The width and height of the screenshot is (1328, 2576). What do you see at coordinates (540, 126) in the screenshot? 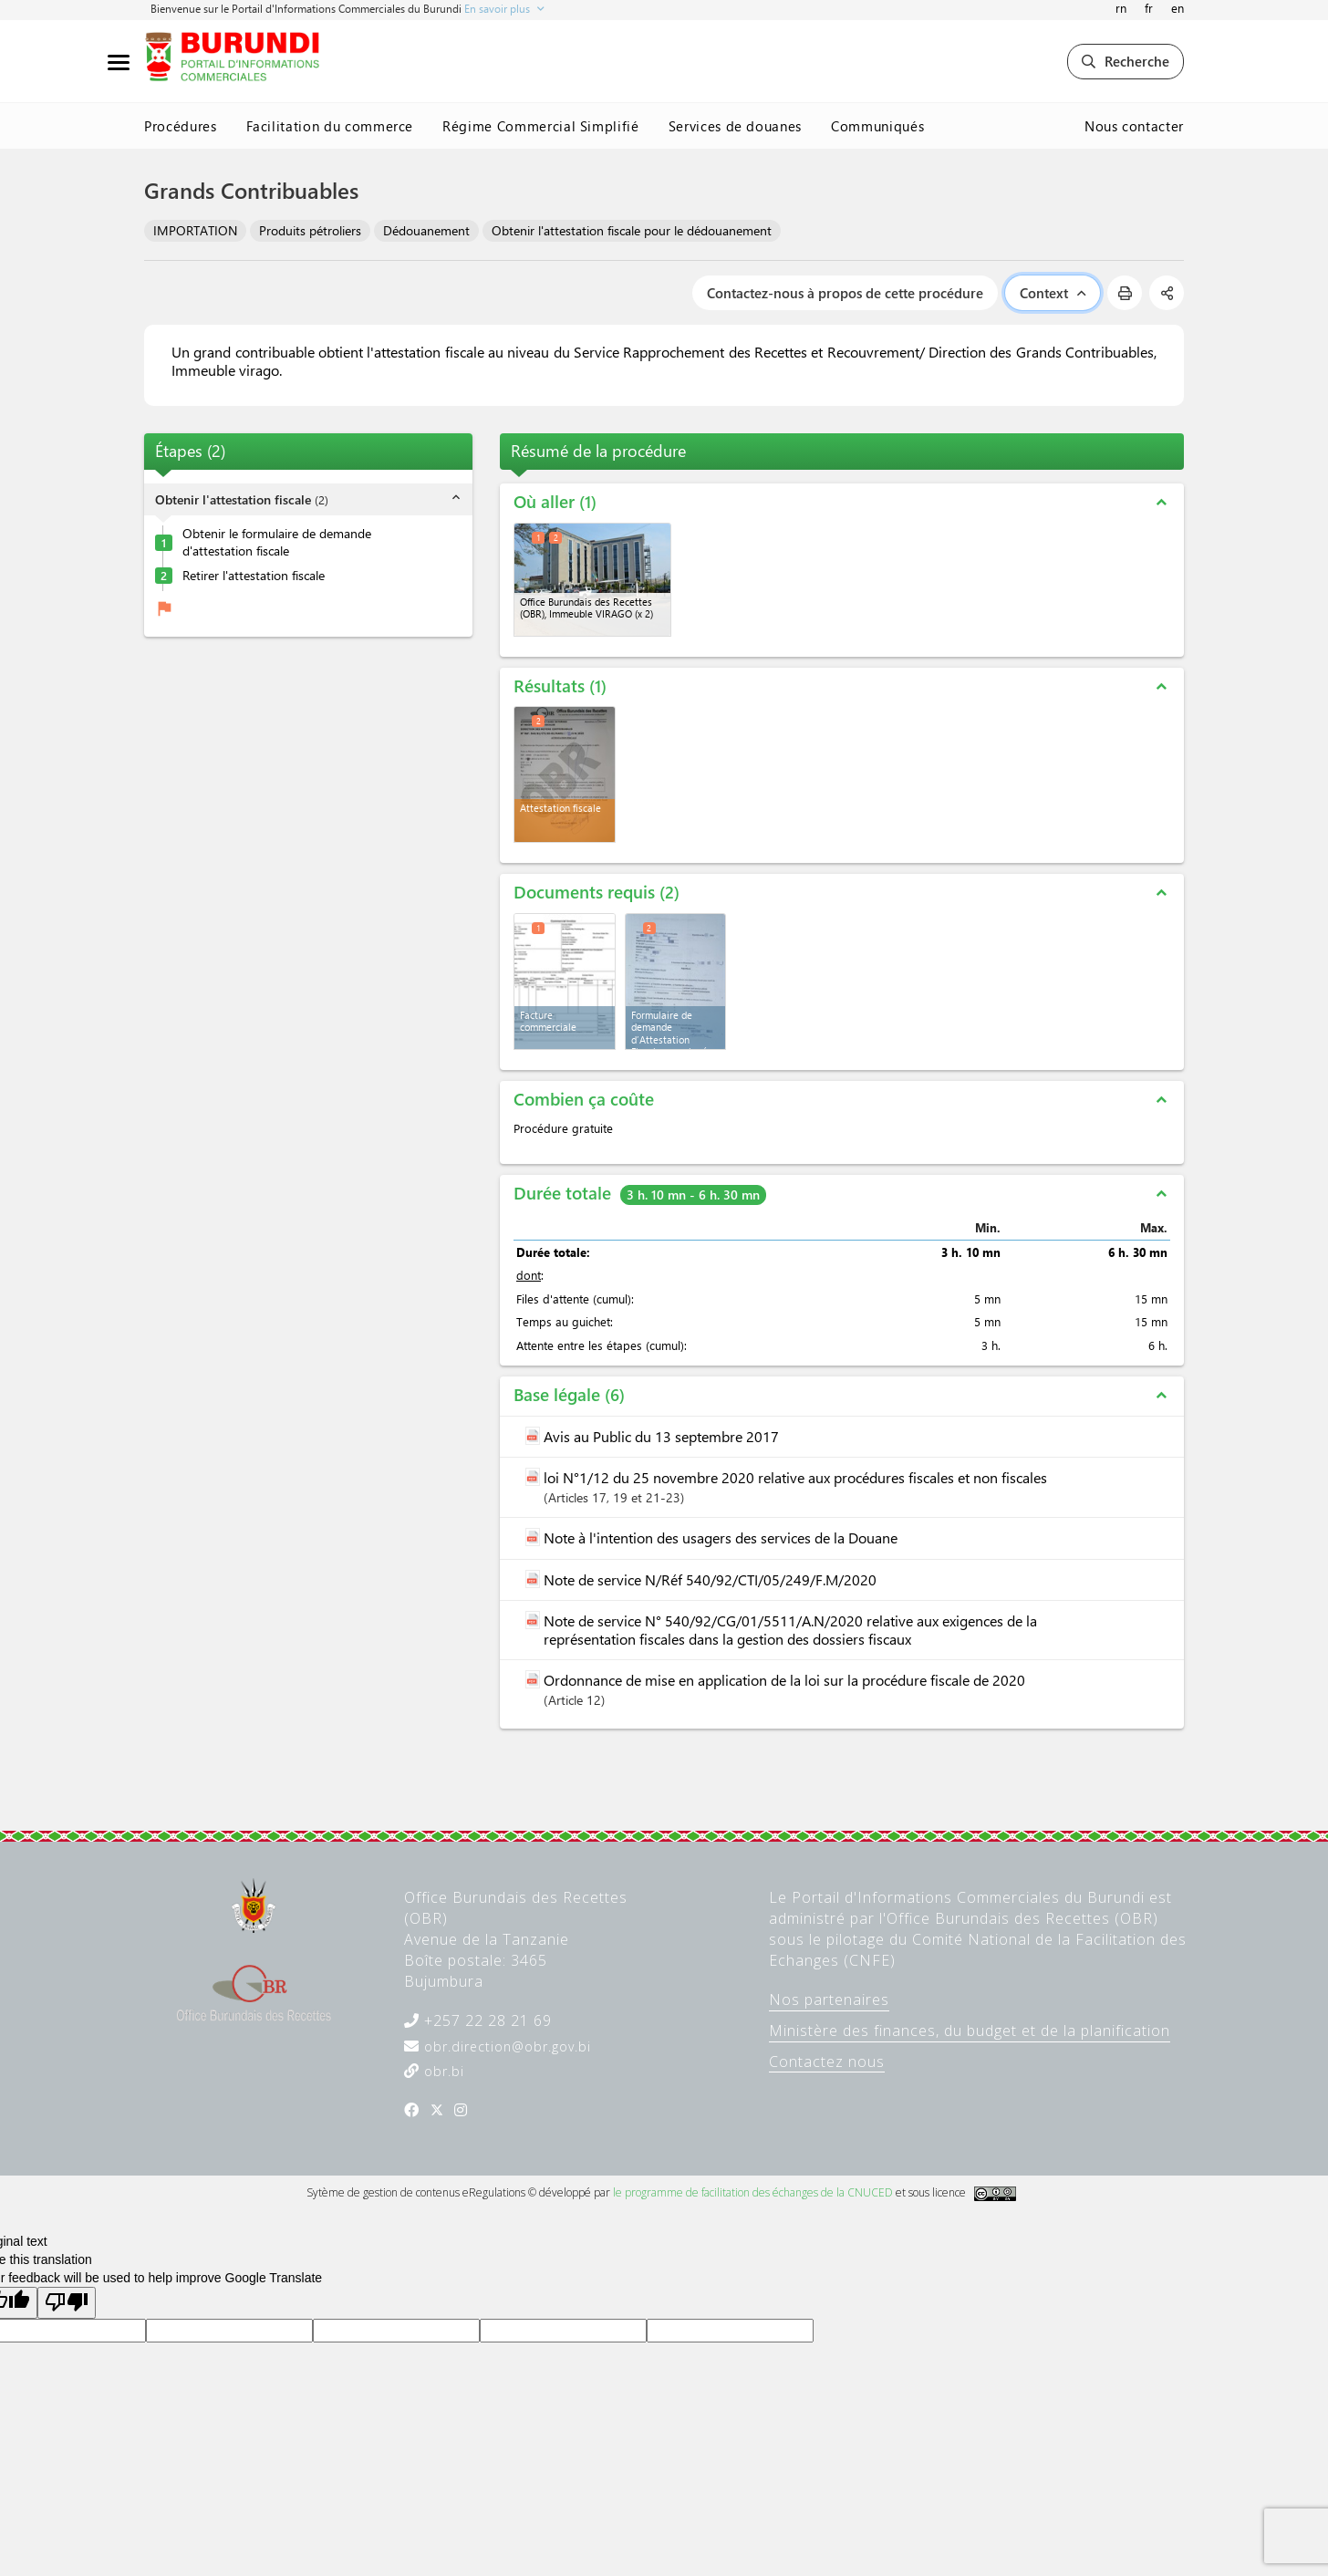
I see `Régime Commercial Simplifié` at bounding box center [540, 126].